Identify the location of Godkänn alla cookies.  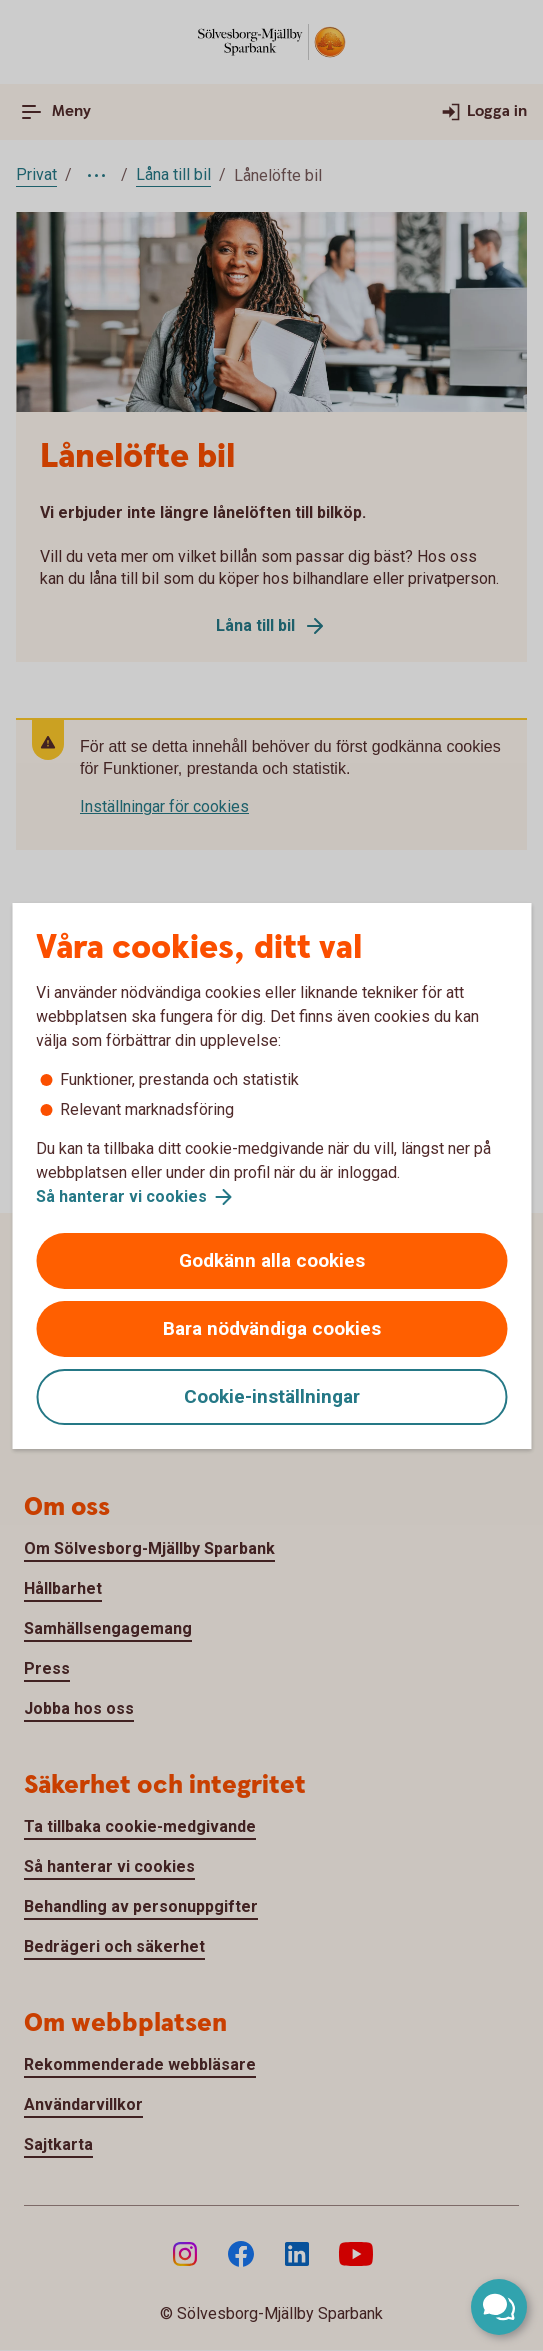
(272, 1260).